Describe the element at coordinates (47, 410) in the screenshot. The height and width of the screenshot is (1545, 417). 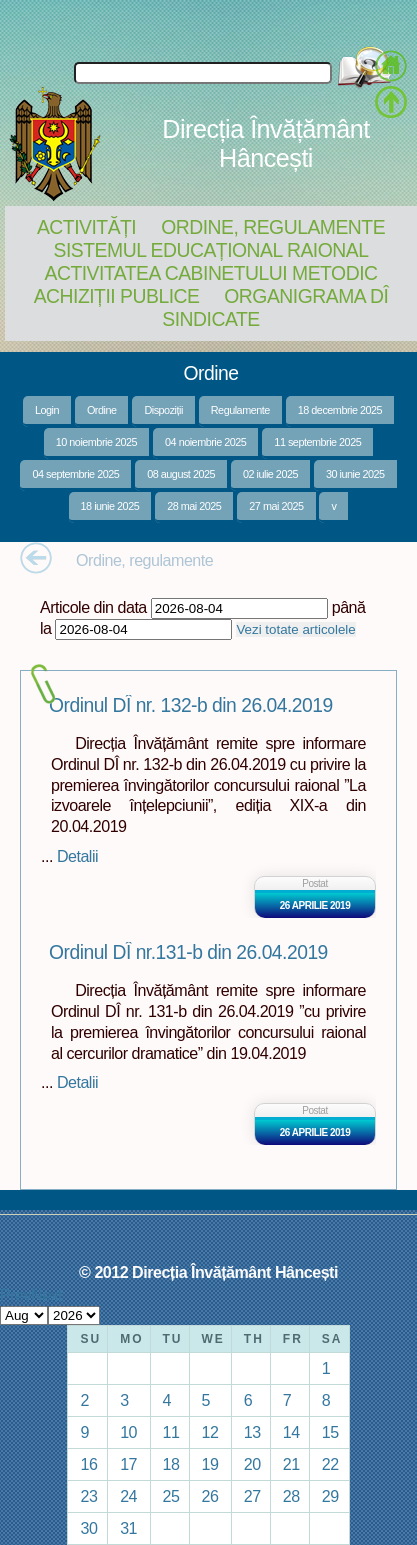
I see `Login` at that location.